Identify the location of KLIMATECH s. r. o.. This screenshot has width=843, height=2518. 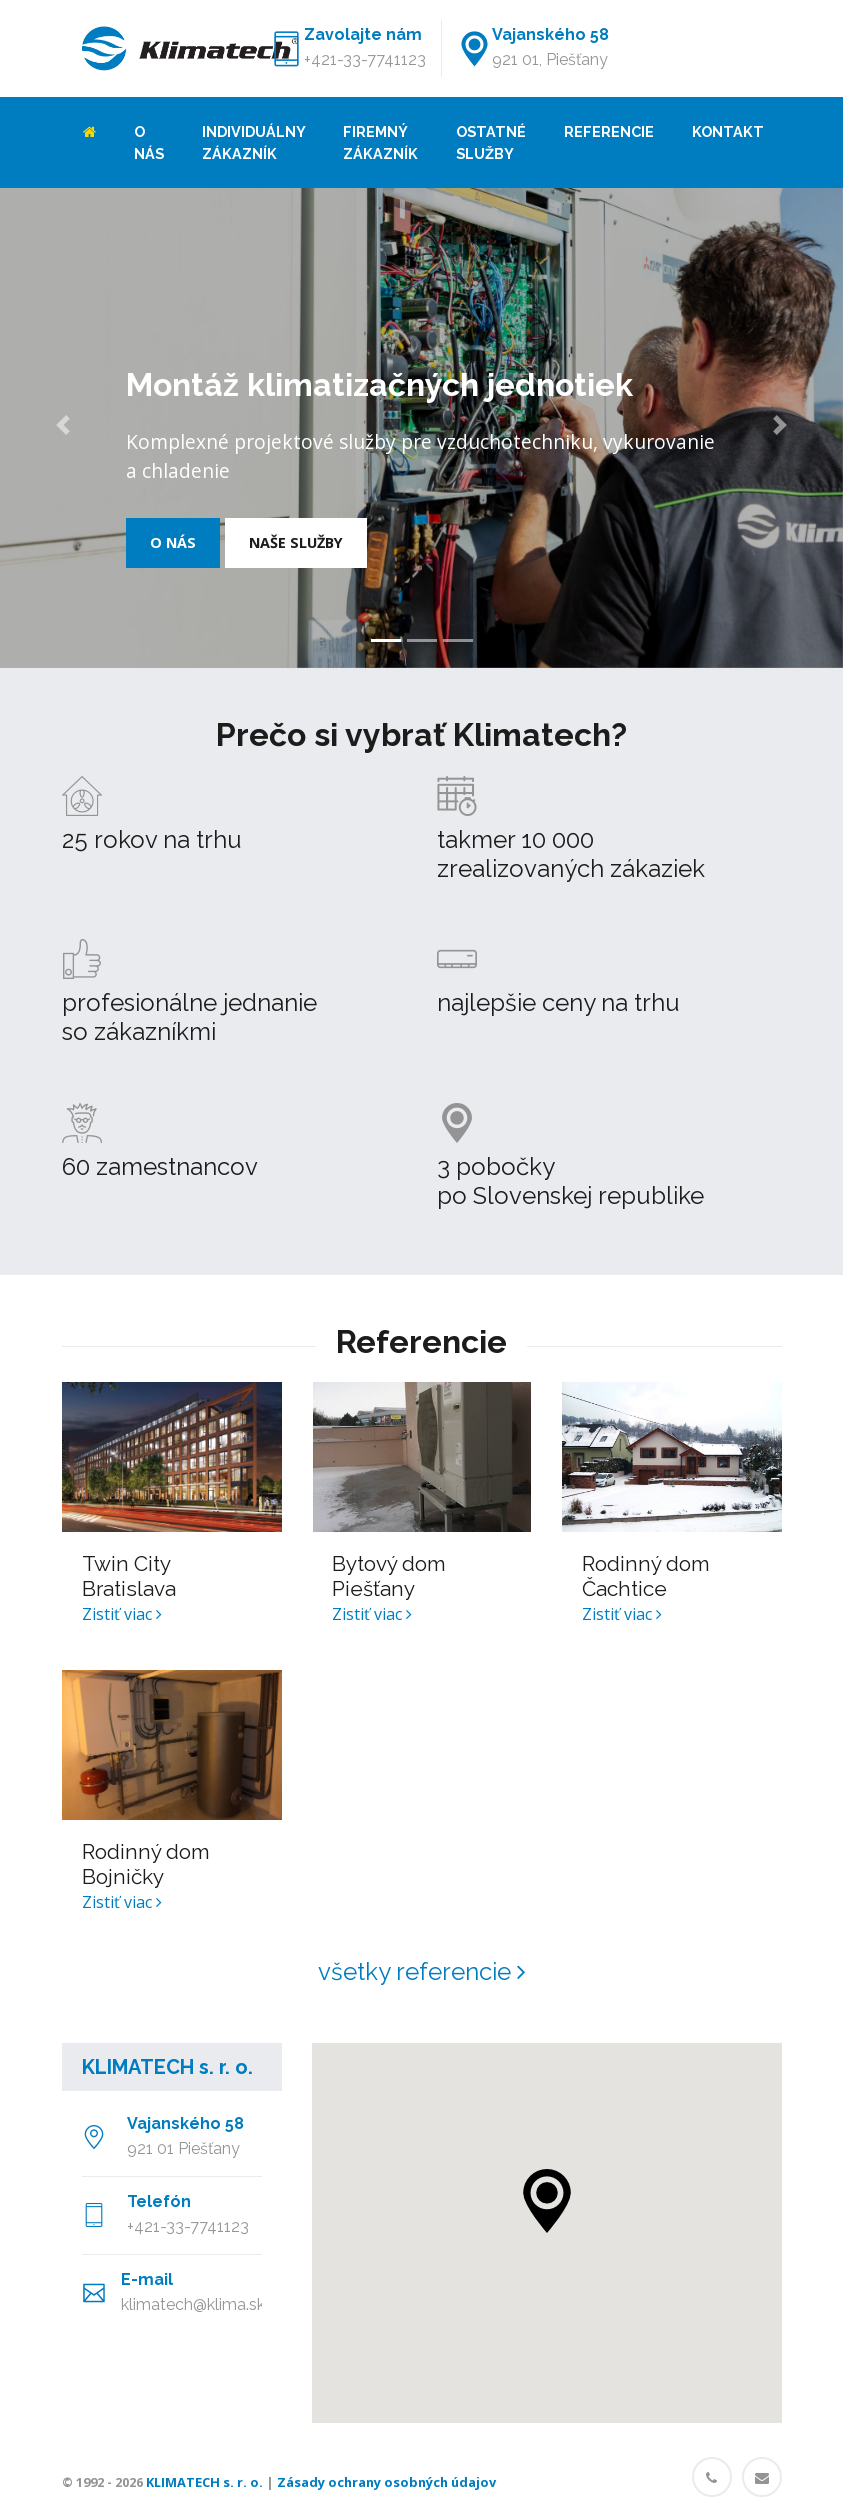
(167, 2067).